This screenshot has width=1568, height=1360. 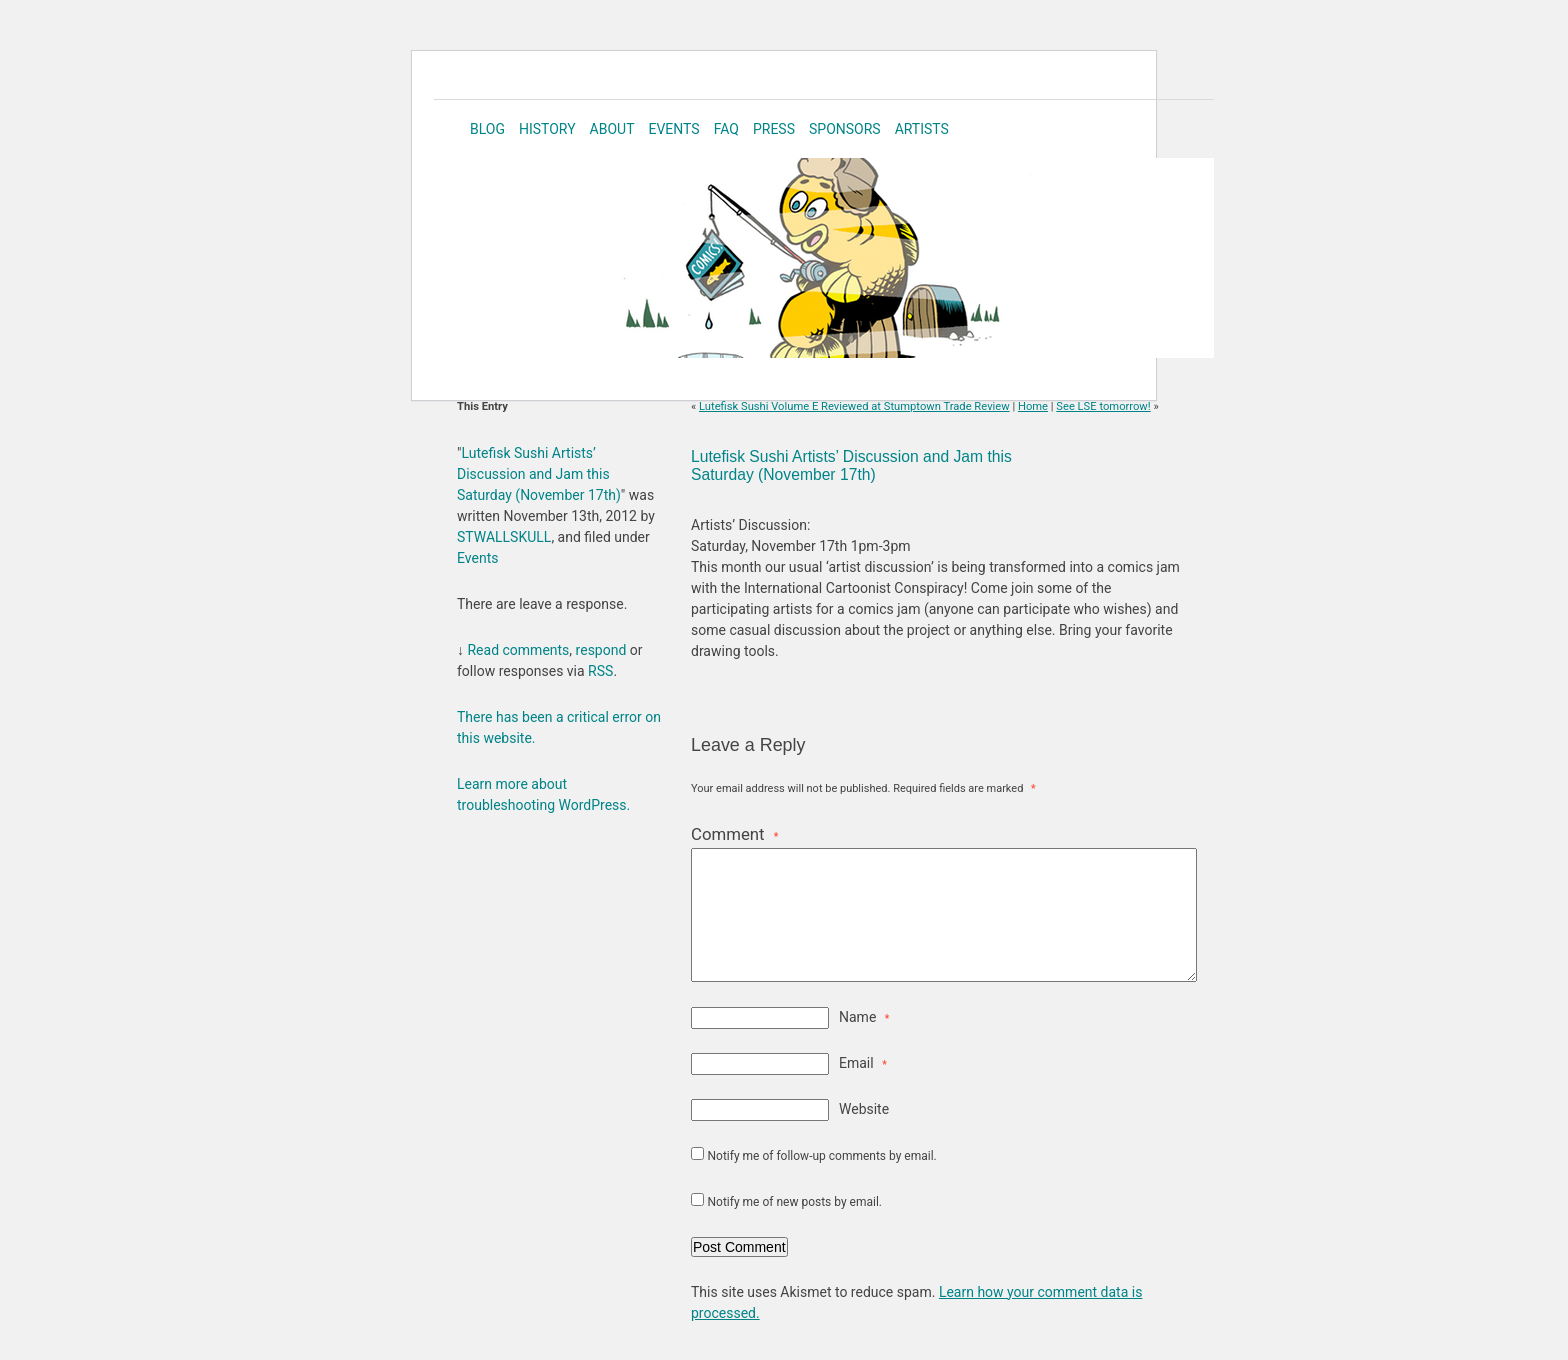 What do you see at coordinates (854, 406) in the screenshot?
I see `Lutefisk Sushi Volume E Reviewed at Stumptown Trade Review` at bounding box center [854, 406].